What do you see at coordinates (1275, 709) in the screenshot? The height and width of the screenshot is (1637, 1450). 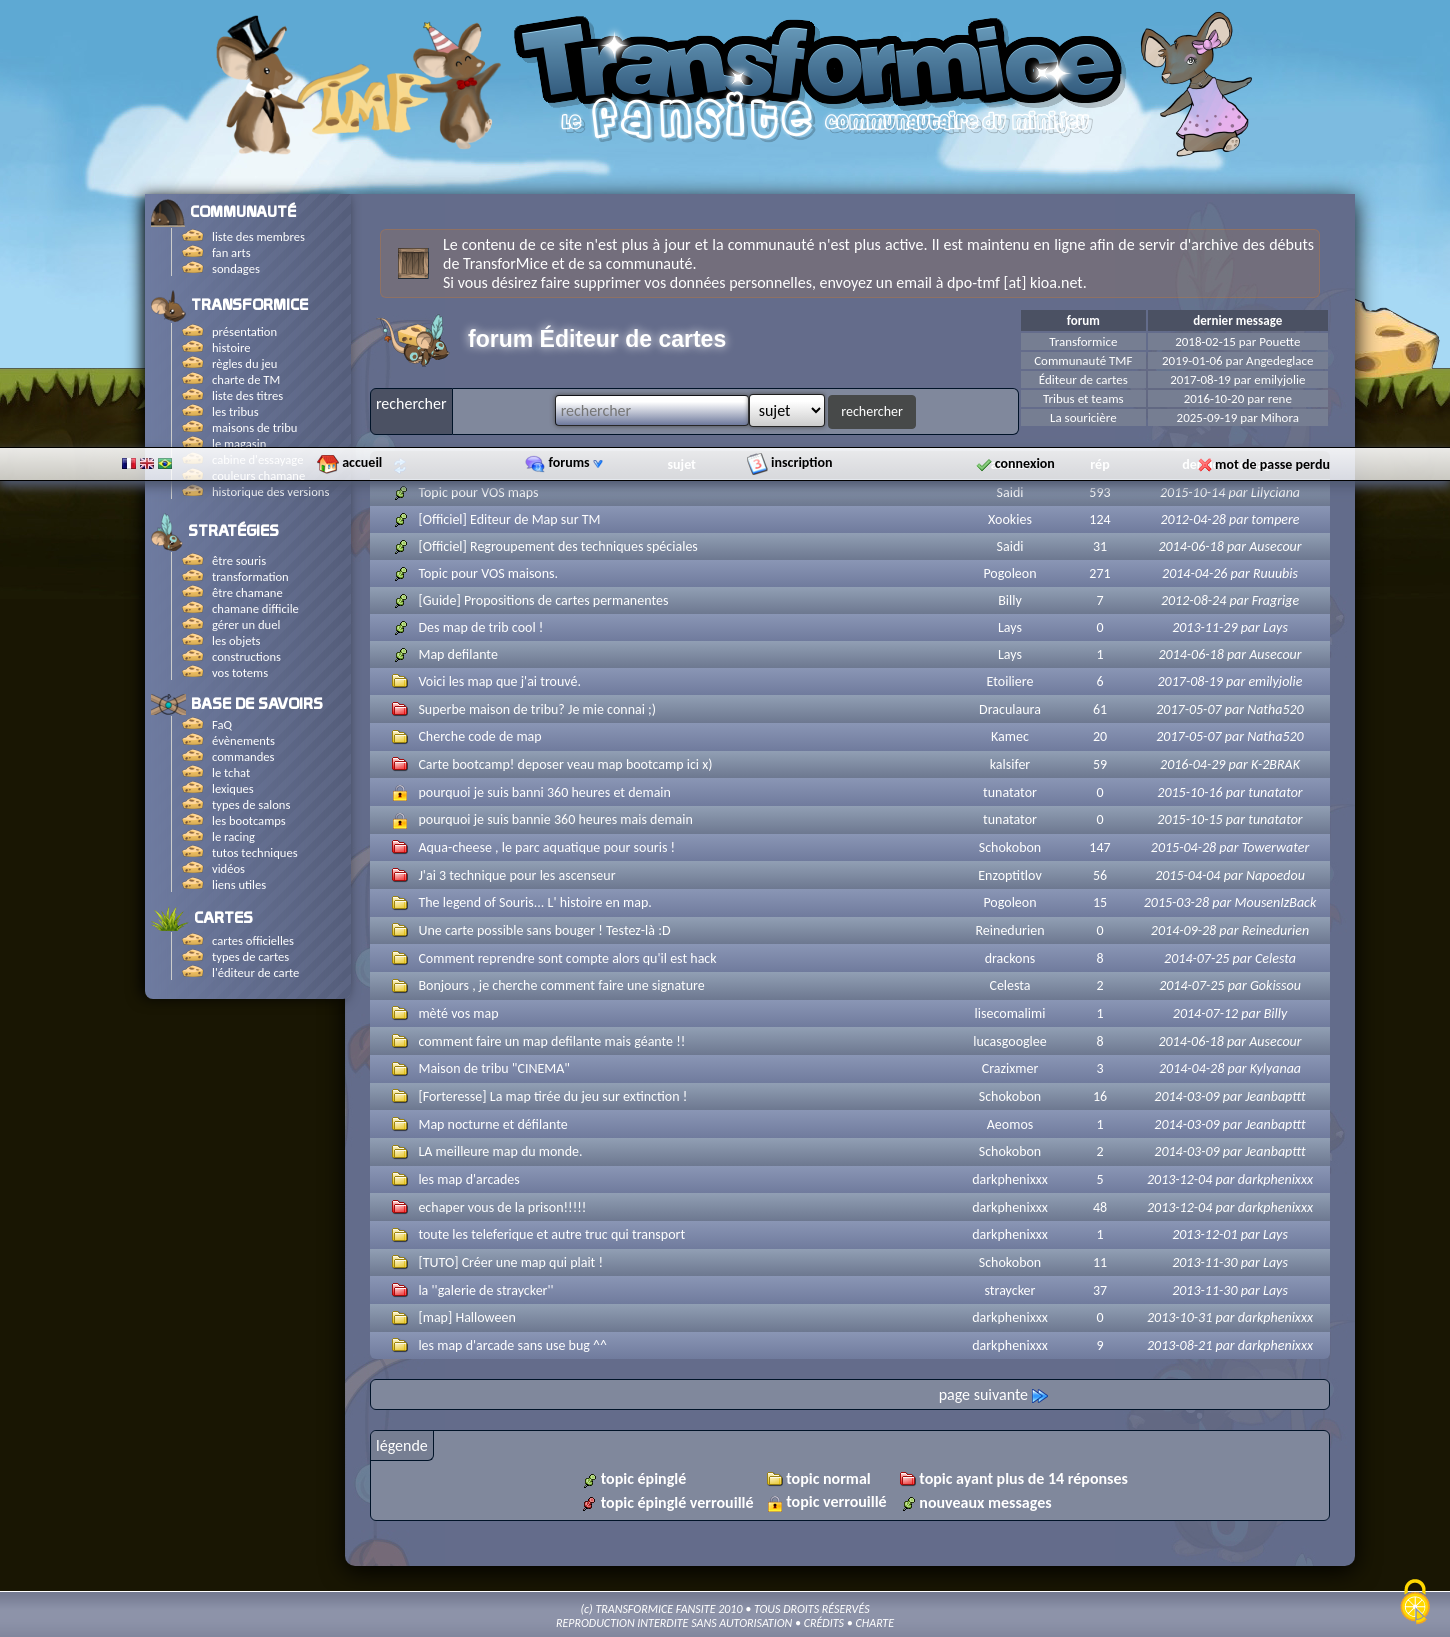 I see `Natha520` at bounding box center [1275, 709].